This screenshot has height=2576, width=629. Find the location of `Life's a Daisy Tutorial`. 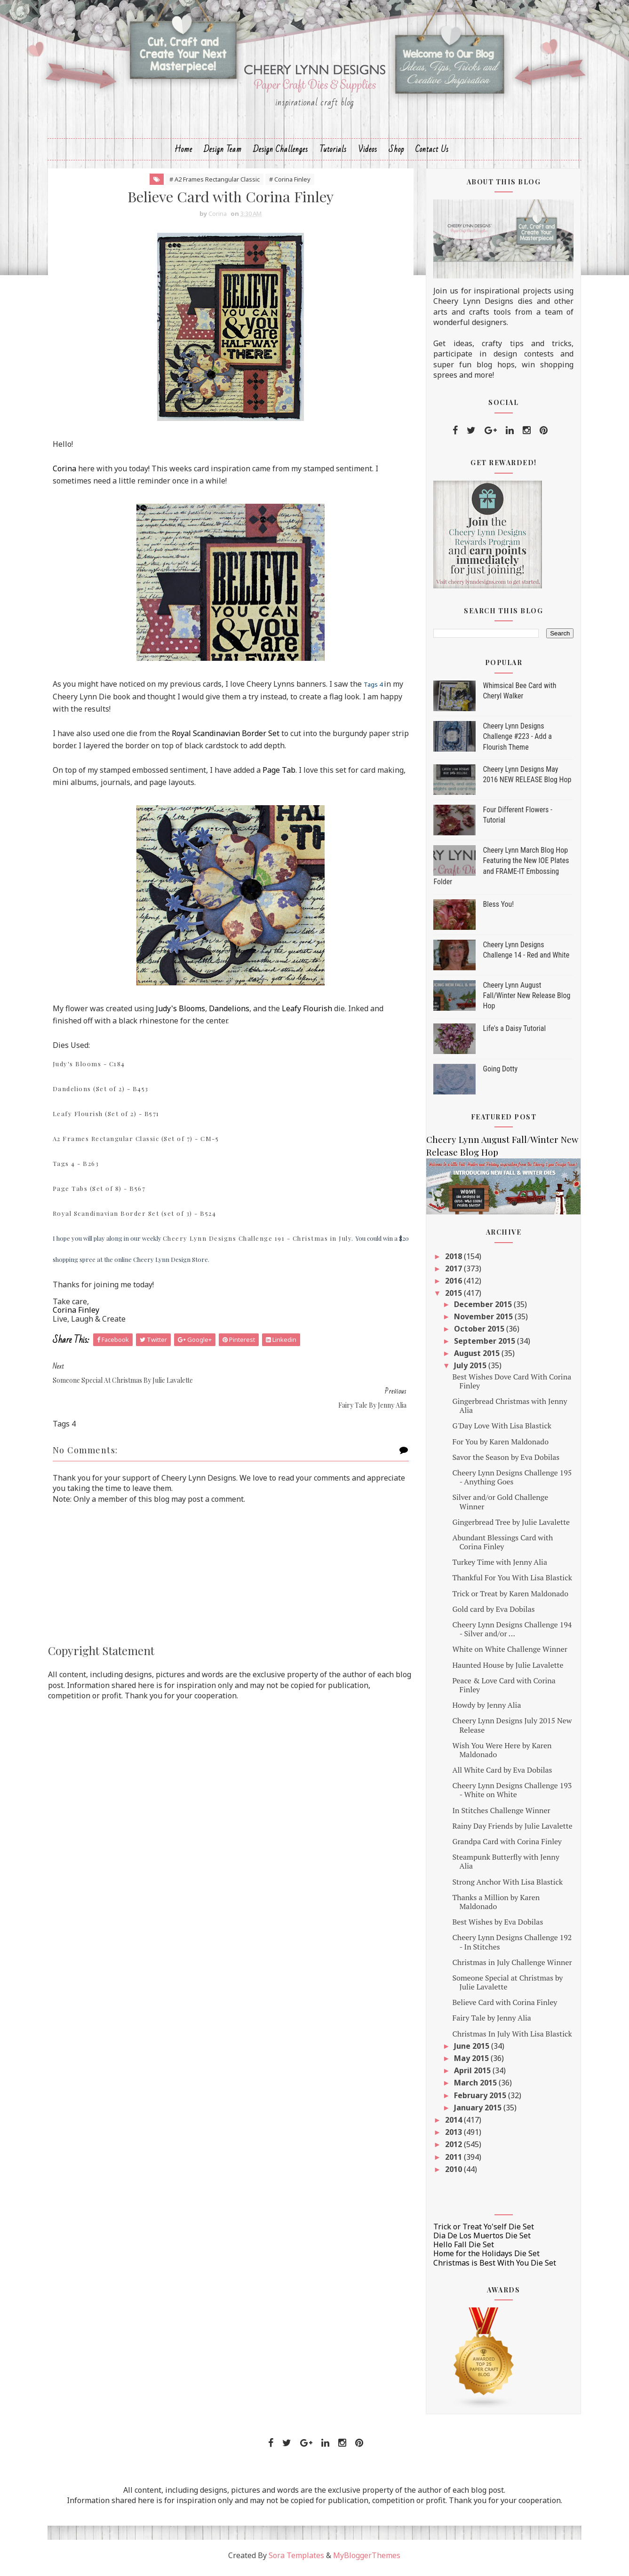

Life's a Daisy Tutorial is located at coordinates (511, 1033).